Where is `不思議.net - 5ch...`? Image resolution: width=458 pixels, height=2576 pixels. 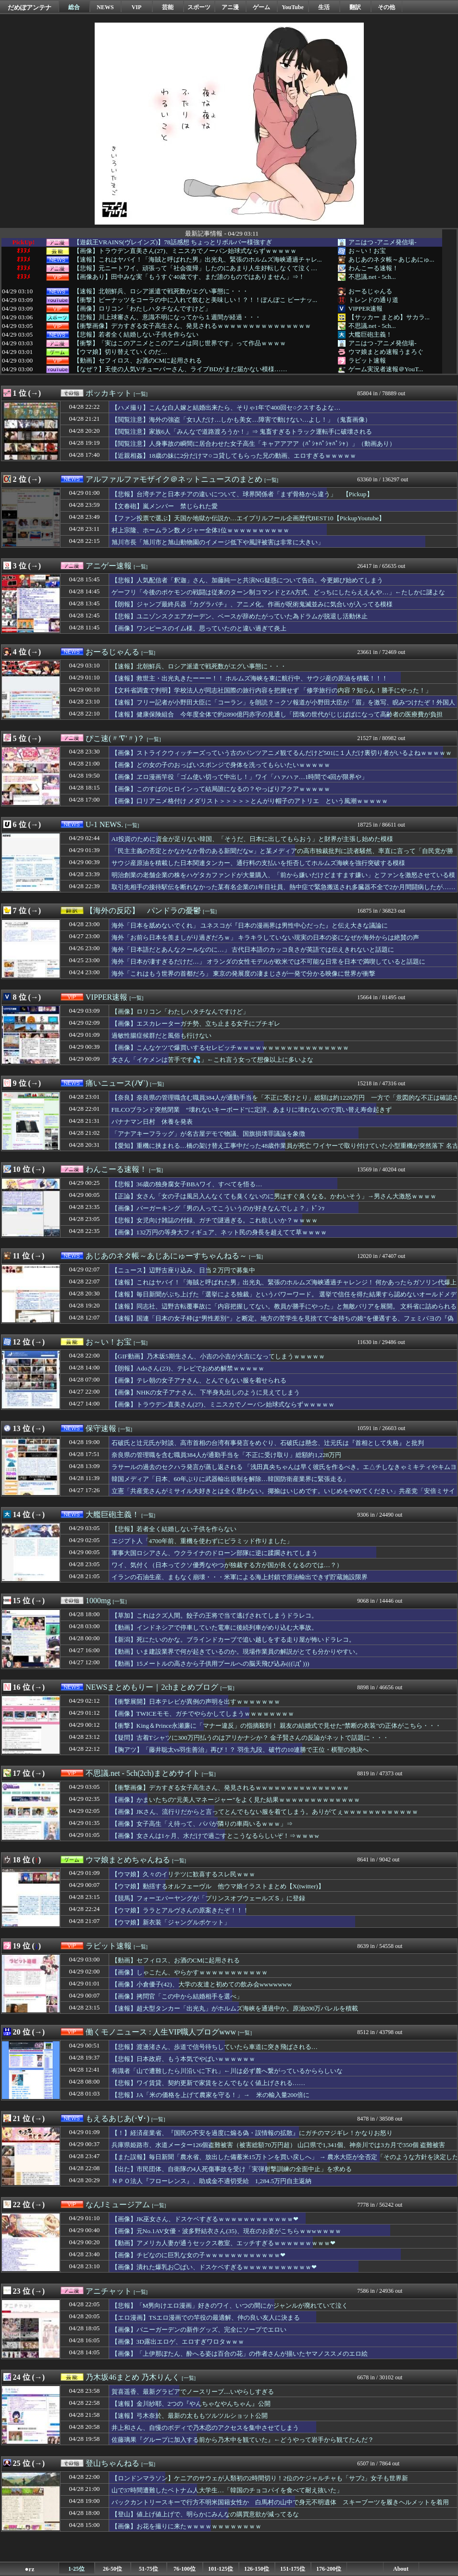 不思議.net - 5ch... is located at coordinates (372, 276).